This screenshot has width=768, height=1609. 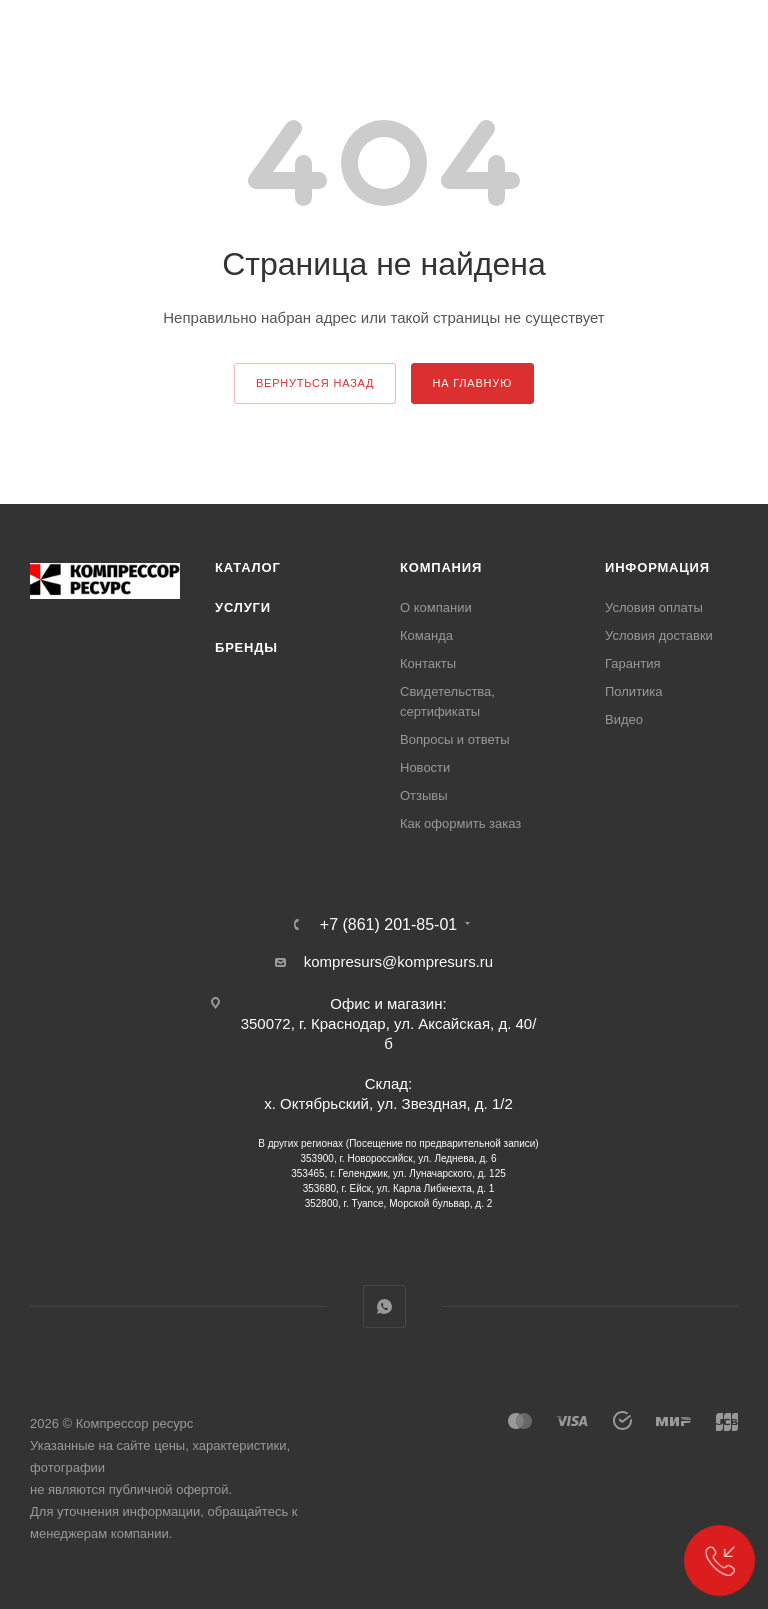 What do you see at coordinates (634, 691) in the screenshot?
I see `Политика` at bounding box center [634, 691].